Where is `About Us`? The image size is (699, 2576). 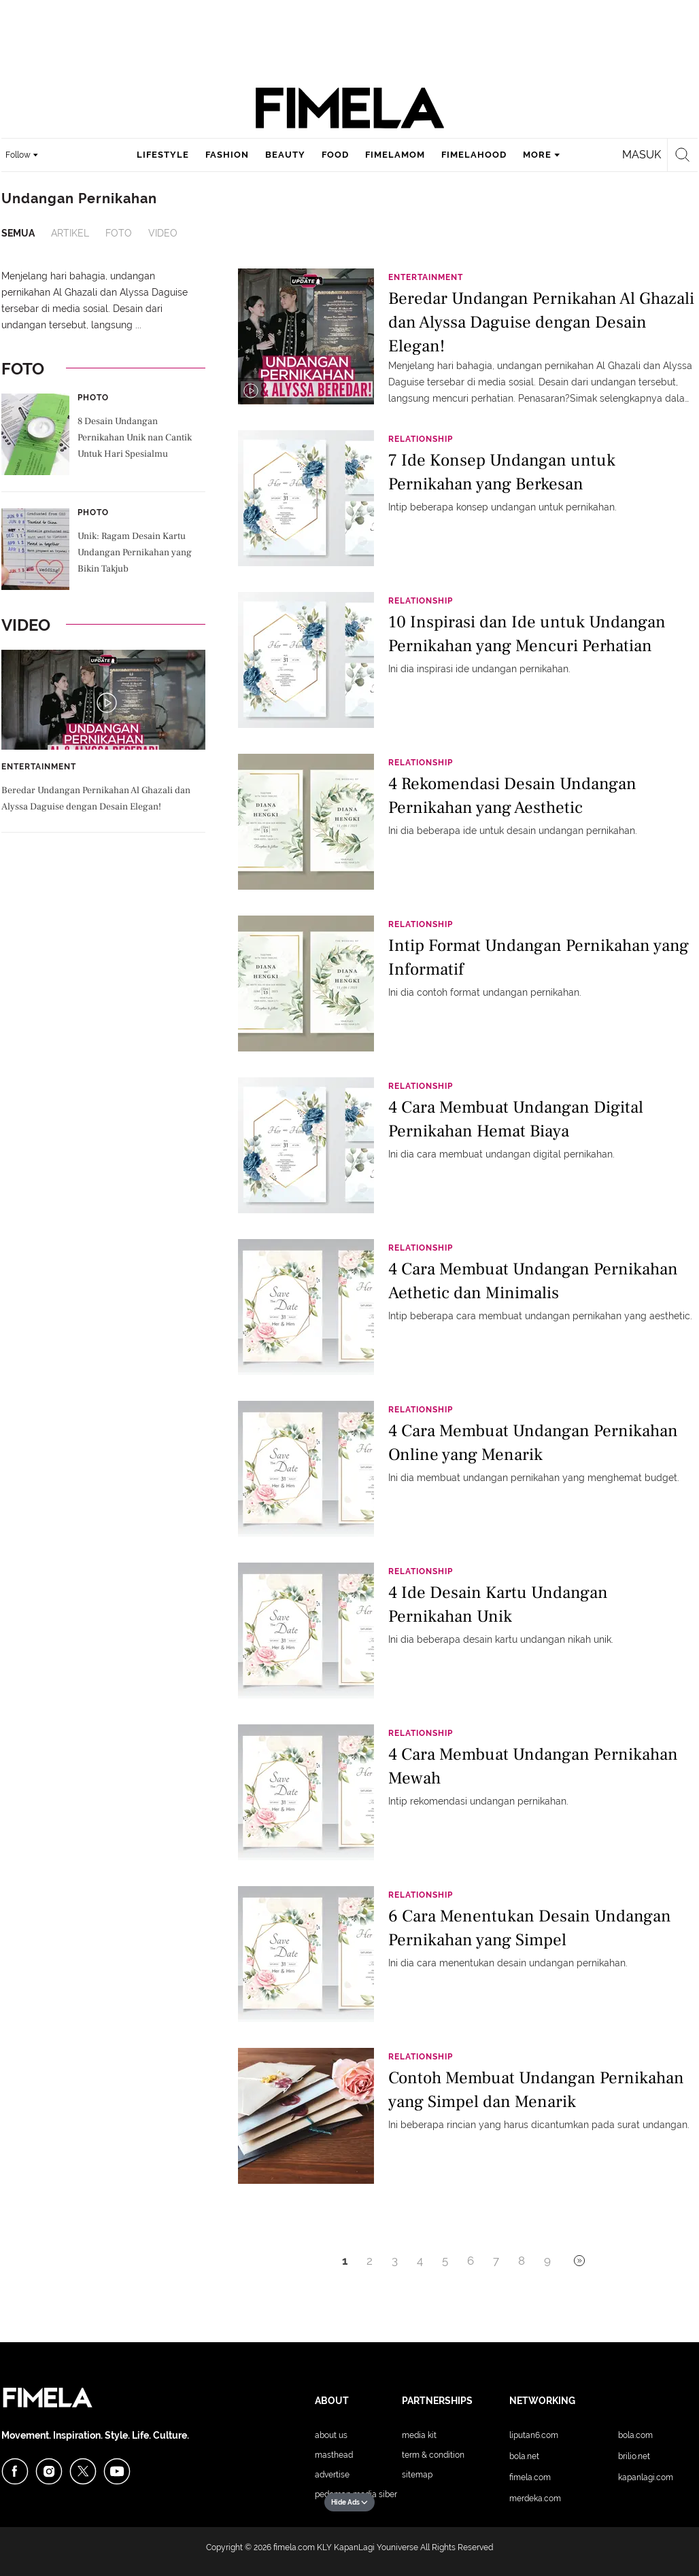
About Us is located at coordinates (331, 2435).